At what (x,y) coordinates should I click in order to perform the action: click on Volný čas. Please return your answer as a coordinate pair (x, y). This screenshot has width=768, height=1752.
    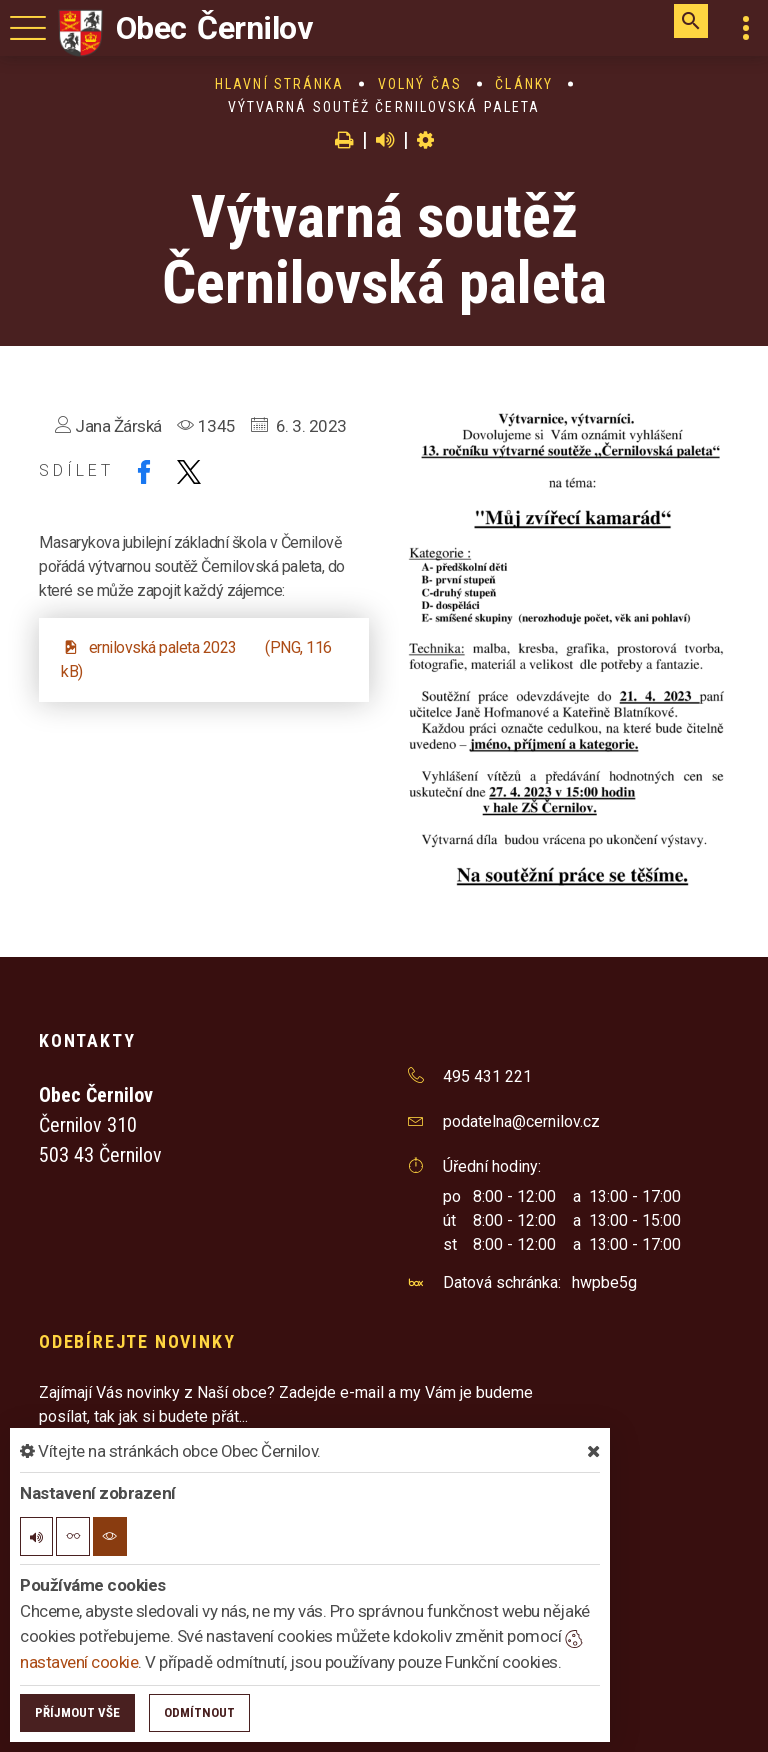
    Looking at the image, I should click on (420, 84).